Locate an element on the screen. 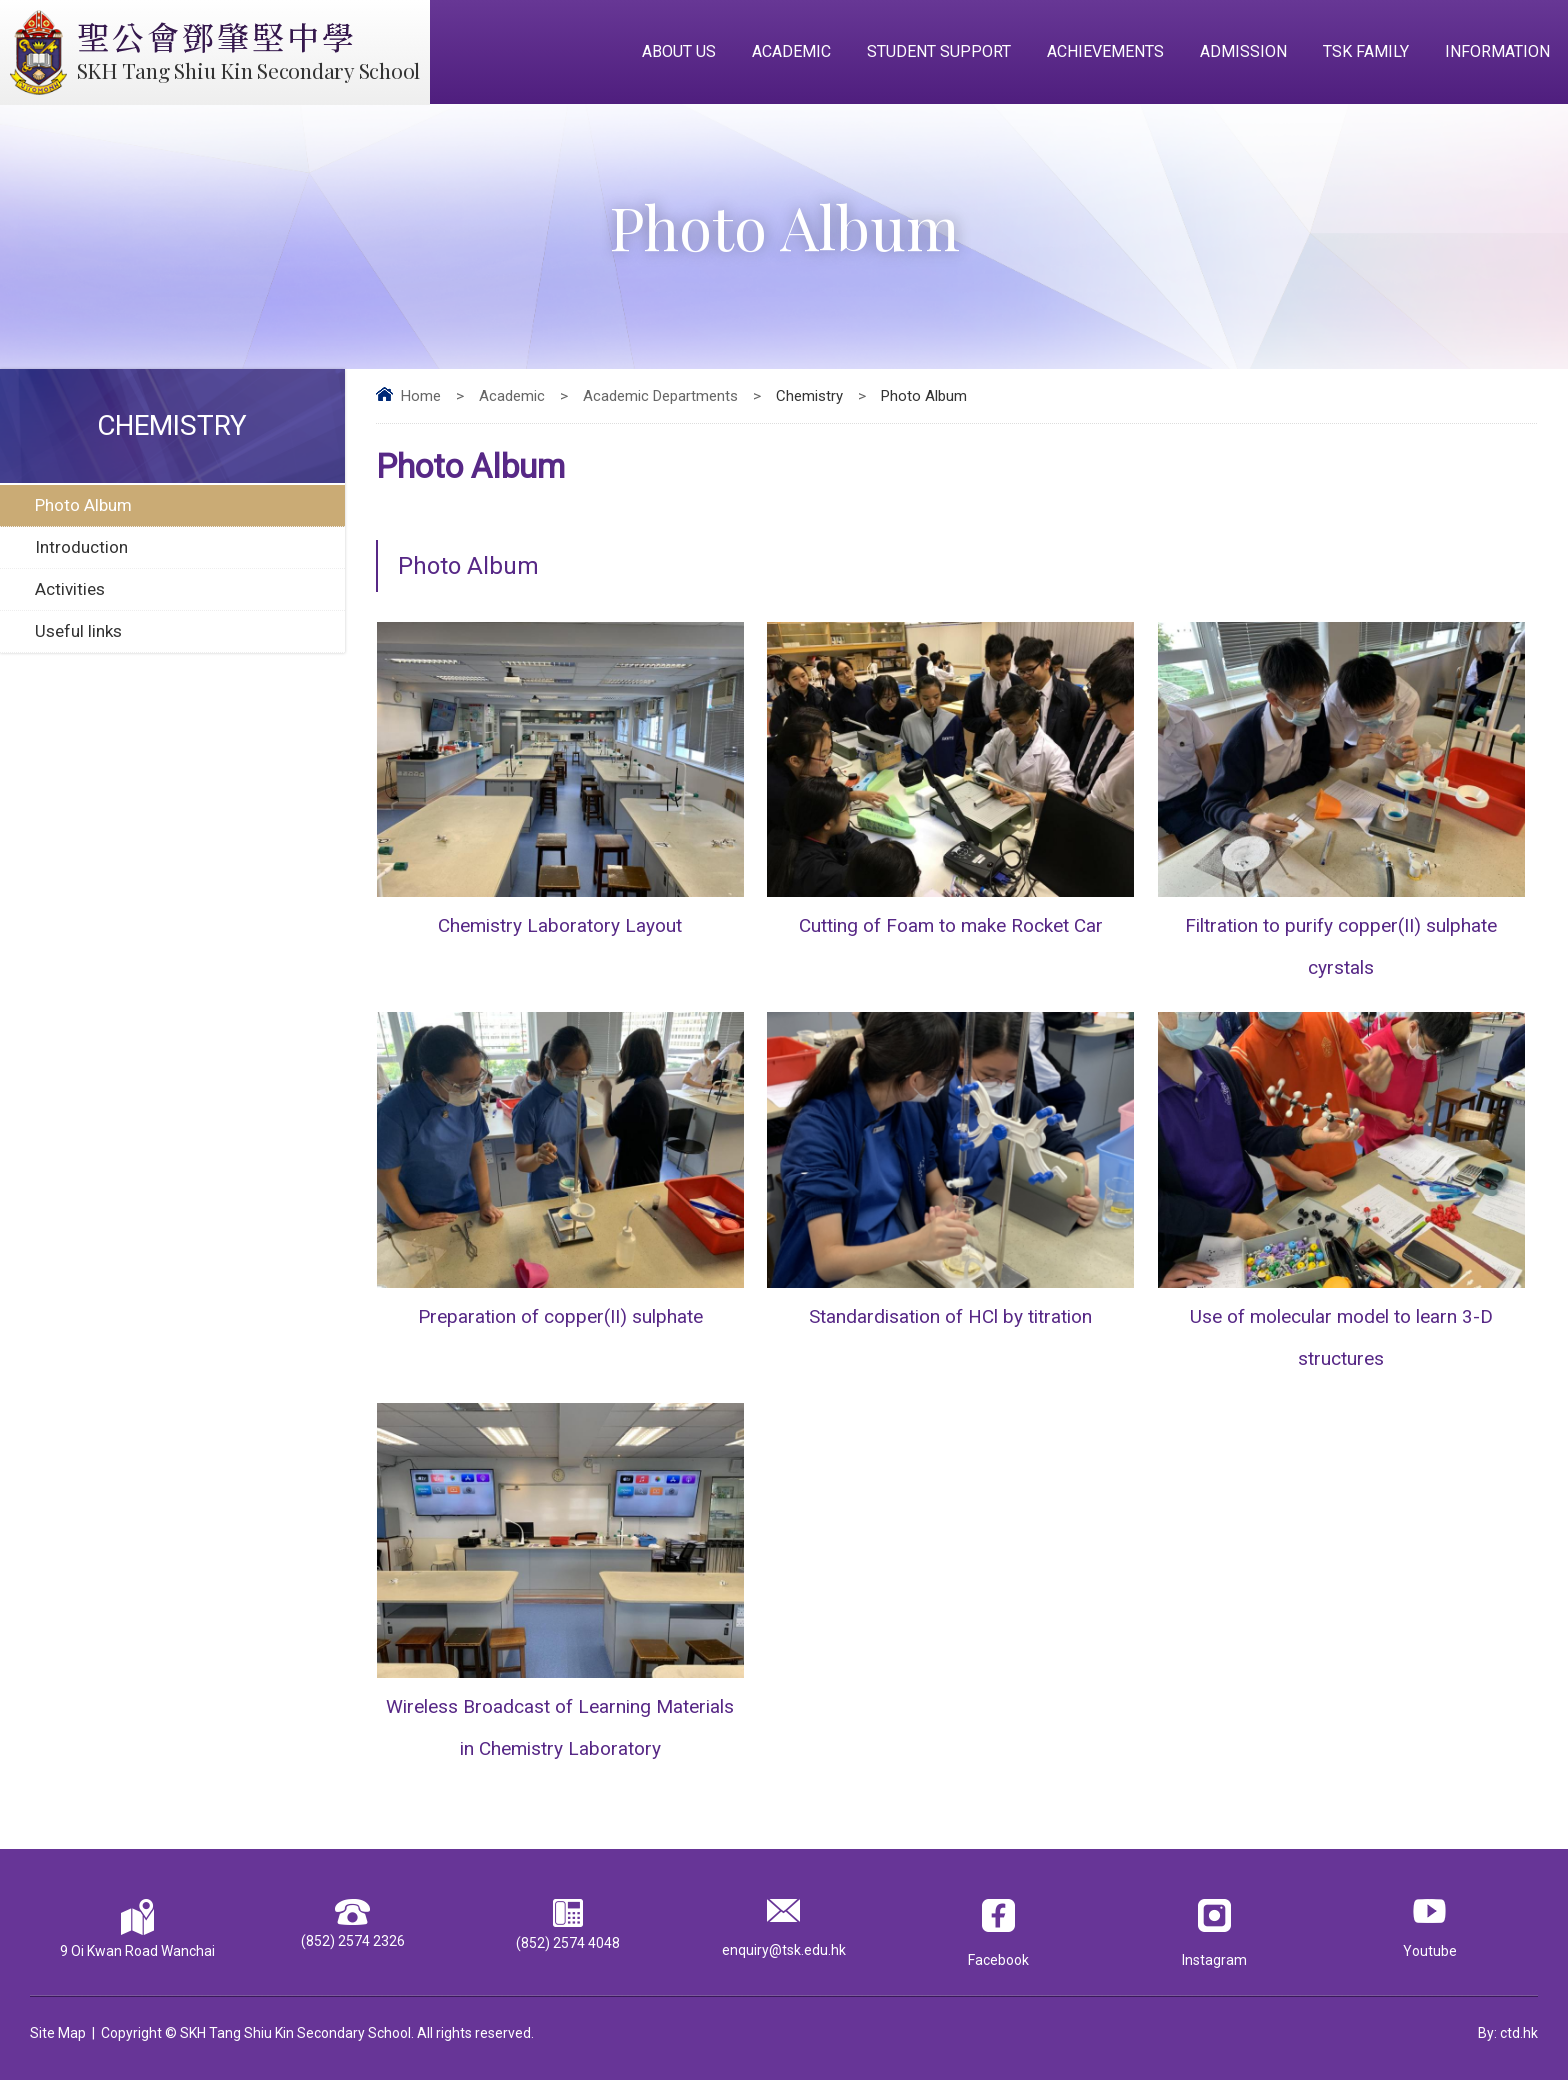 Image resolution: width=1568 pixels, height=2080 pixels. Home is located at coordinates (421, 396).